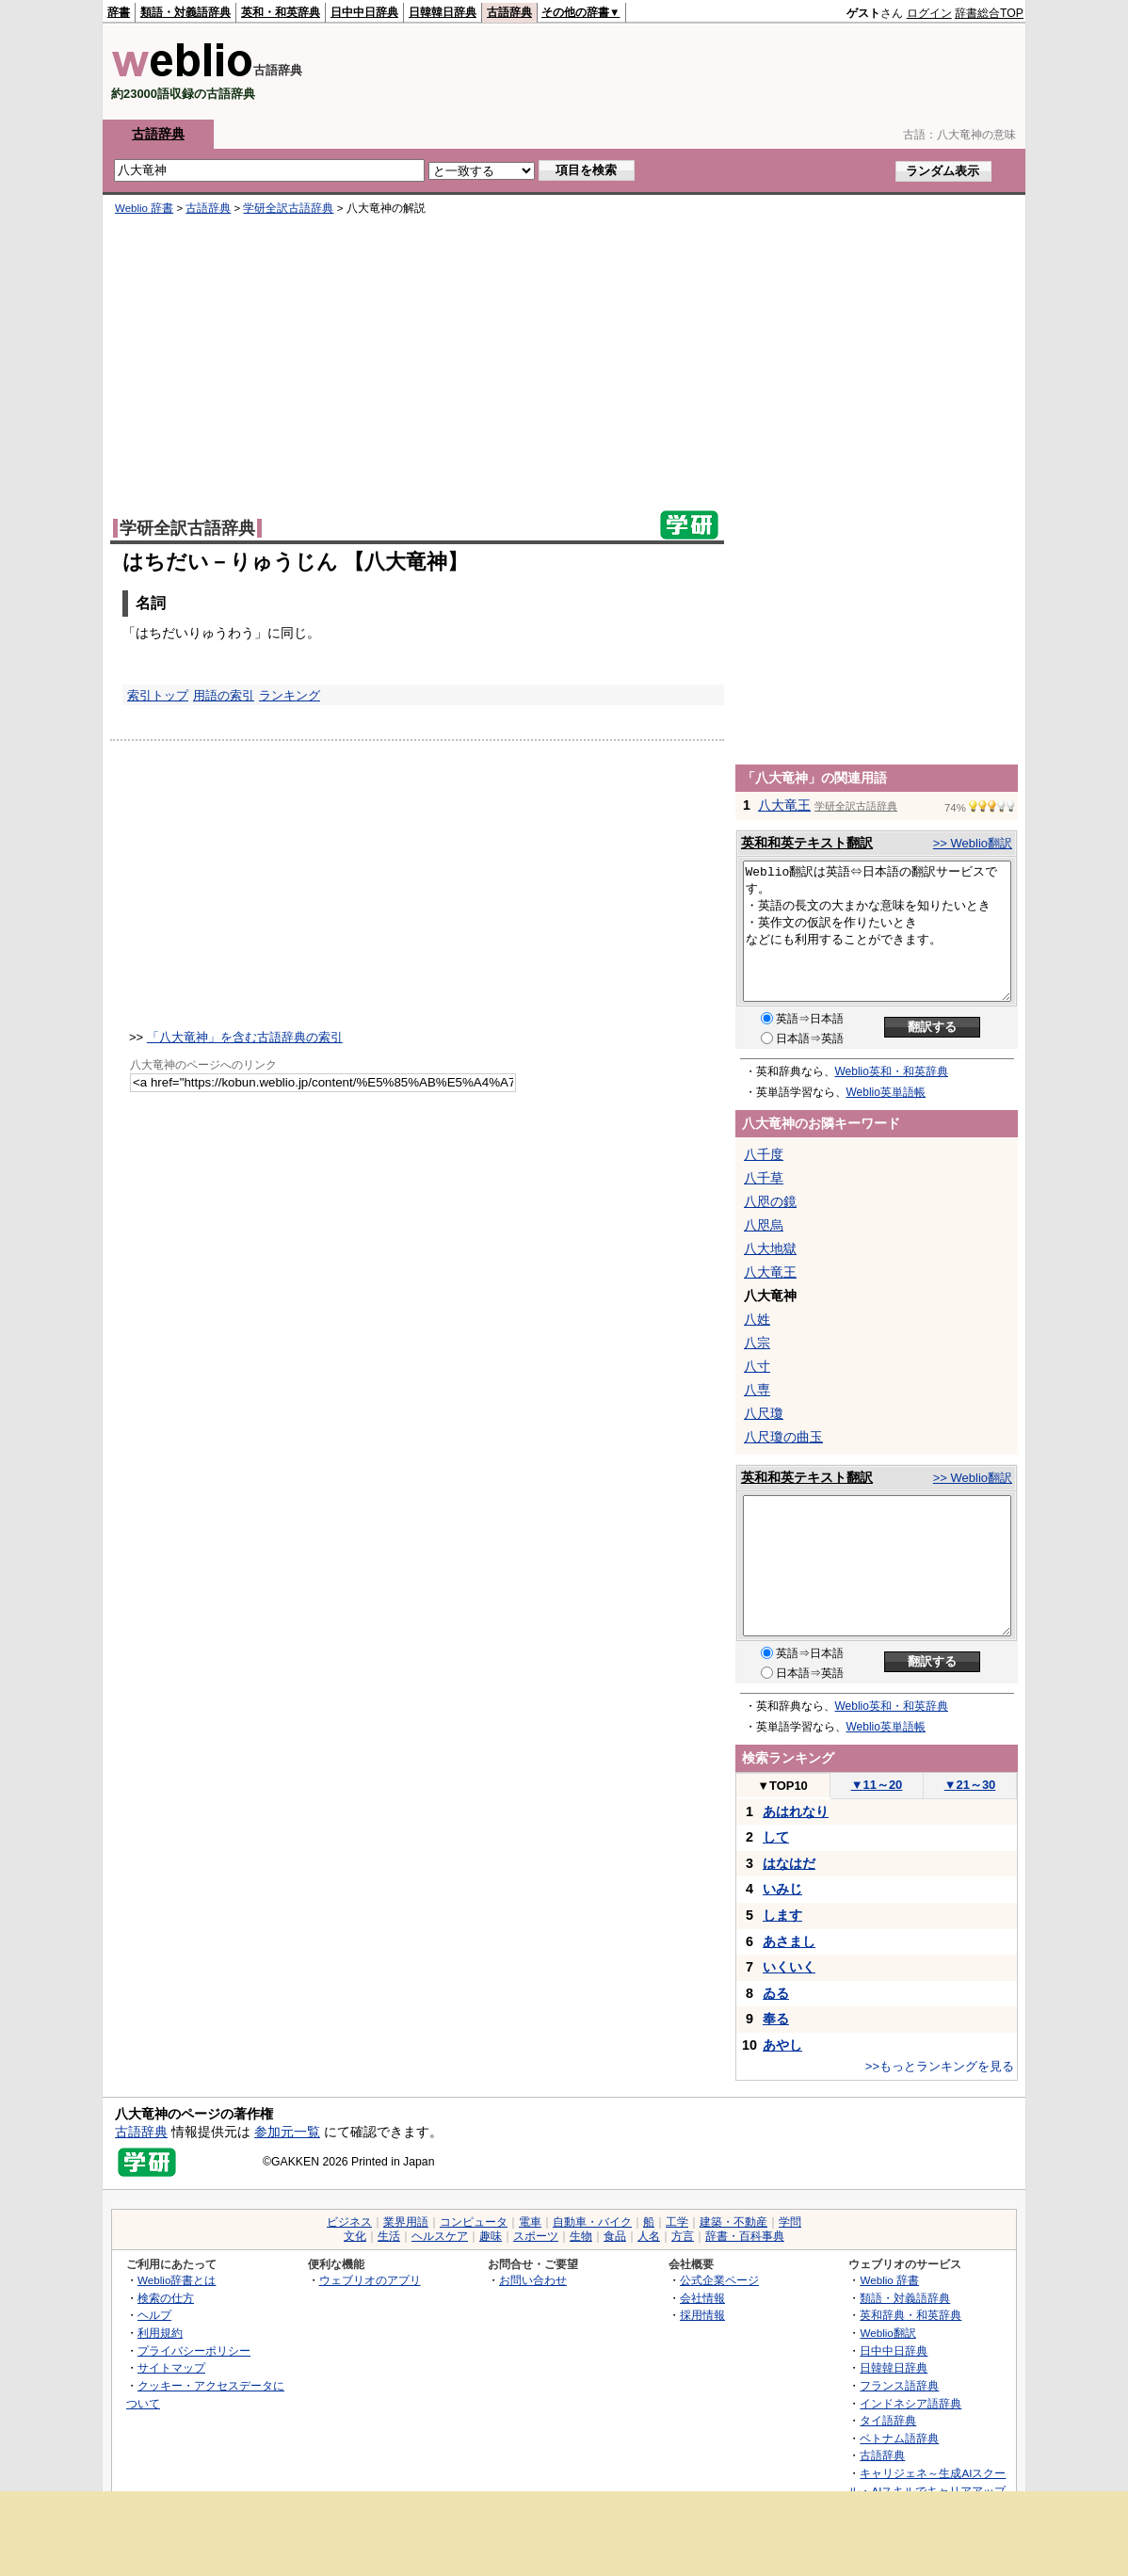 This screenshot has width=1128, height=2576. What do you see at coordinates (888, 2420) in the screenshot?
I see `タイ語辞典` at bounding box center [888, 2420].